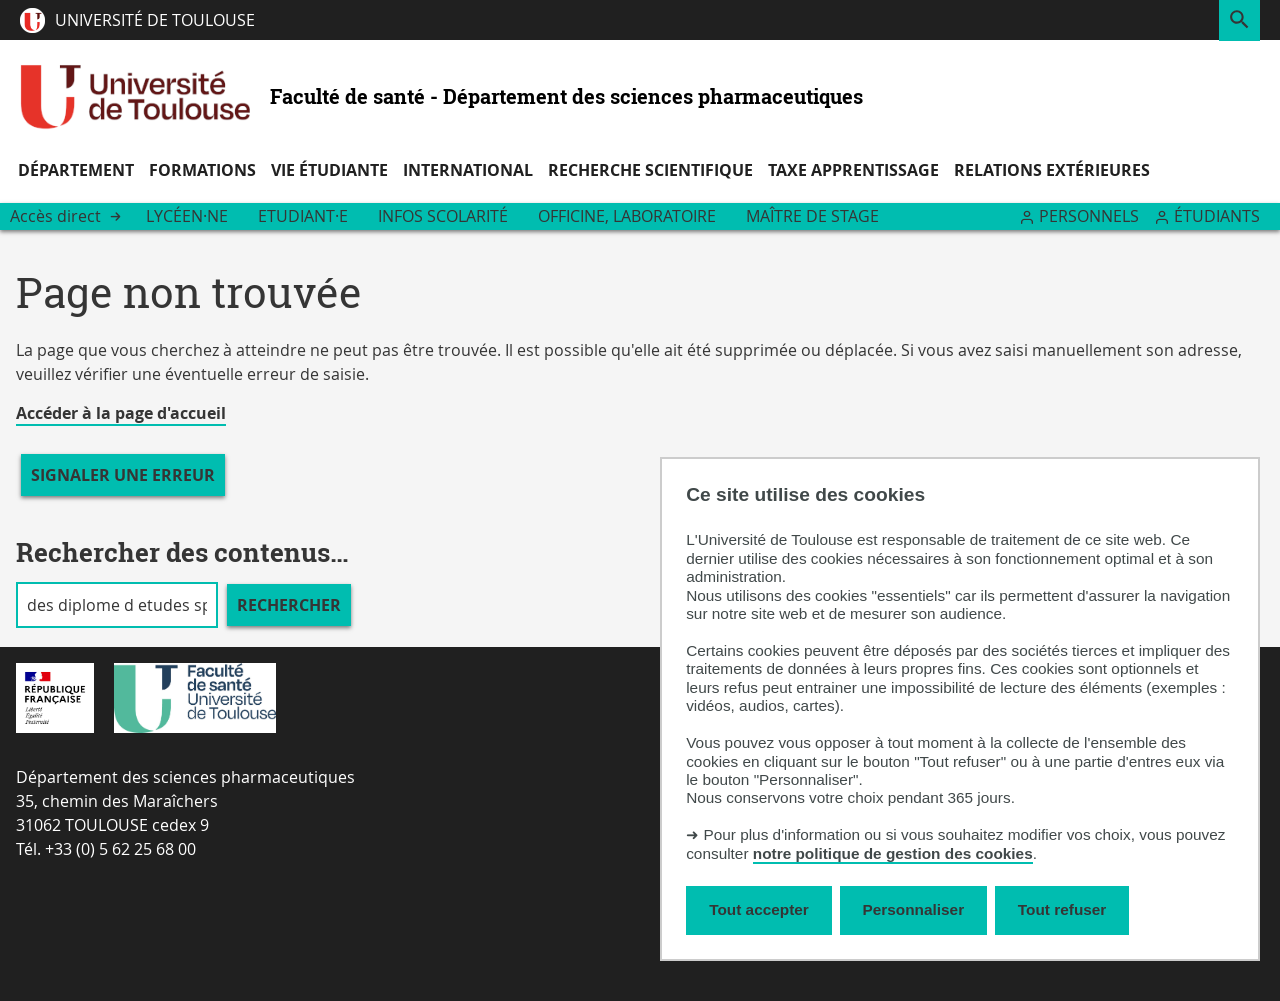 This screenshot has width=1280, height=1001. What do you see at coordinates (1062, 909) in the screenshot?
I see `Tout refuser` at bounding box center [1062, 909].